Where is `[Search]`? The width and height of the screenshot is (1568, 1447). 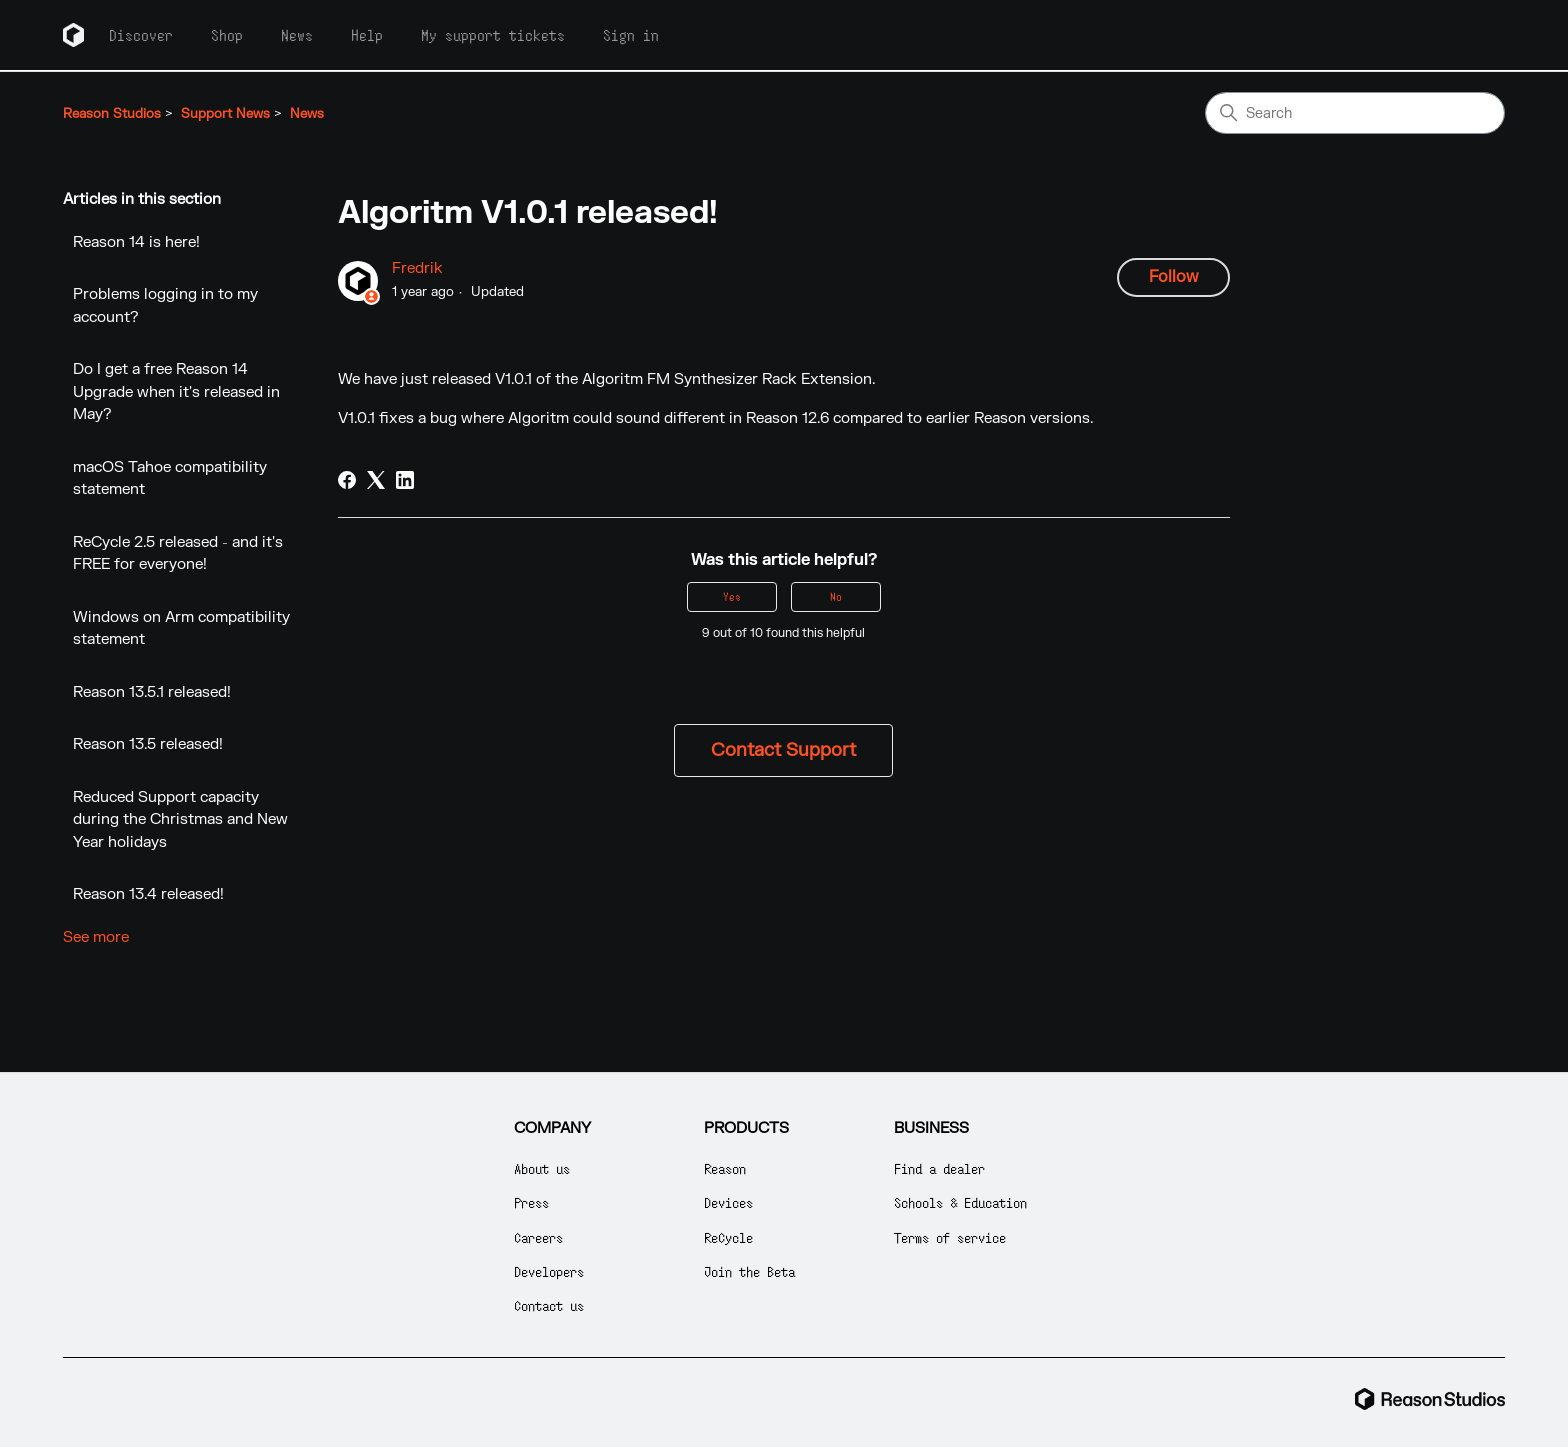
[Search] is located at coordinates (1355, 113).